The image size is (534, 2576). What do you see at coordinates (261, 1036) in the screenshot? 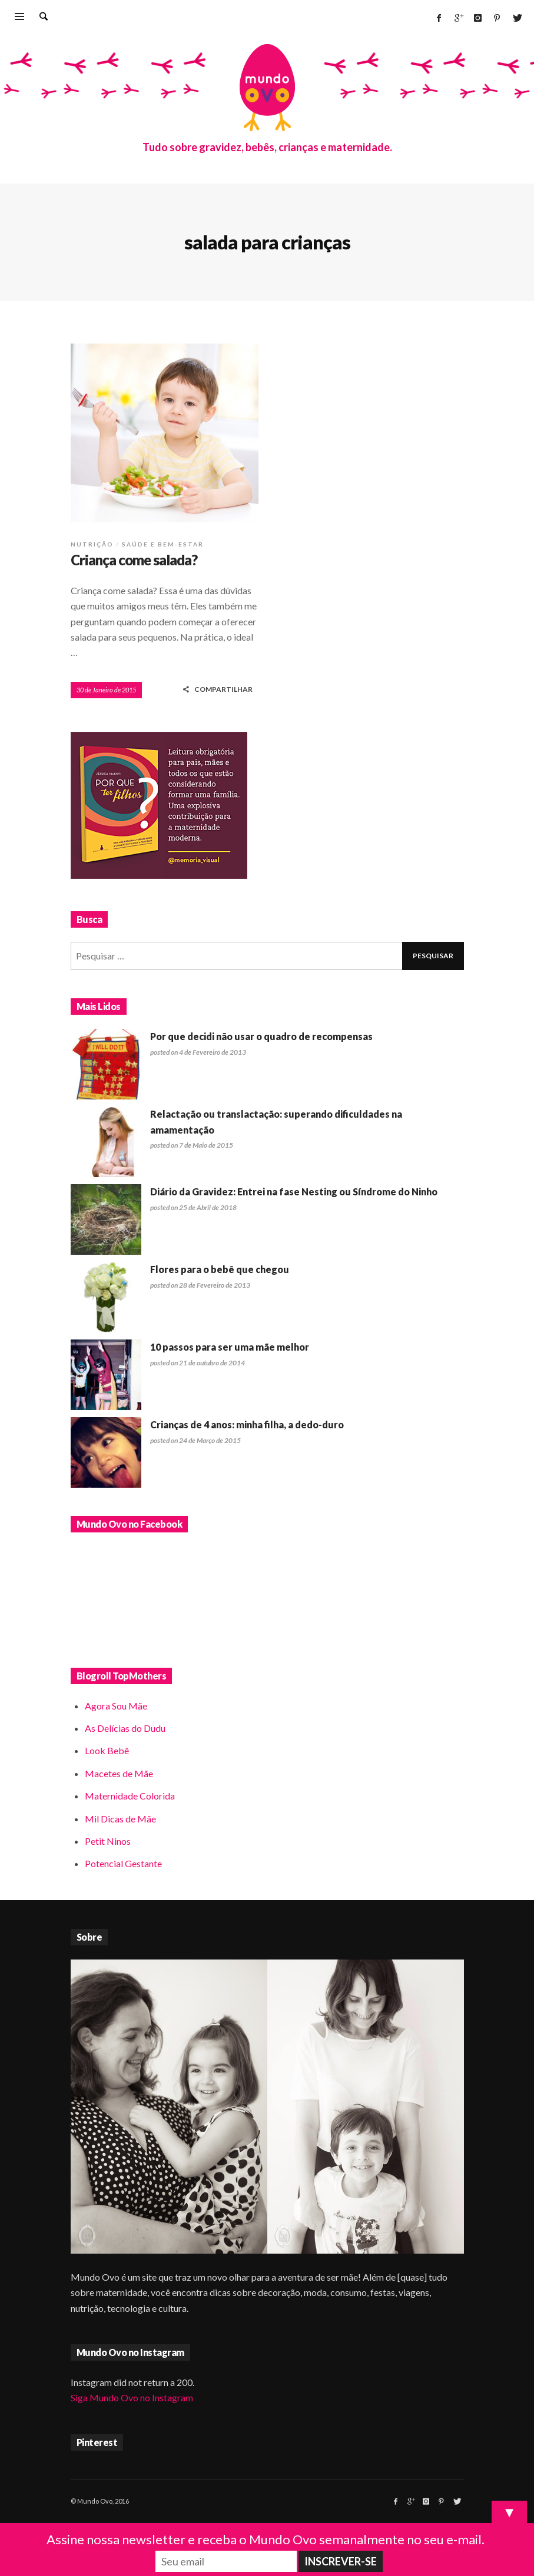
I see `Por que decidi não usar o quadro de recompensas` at bounding box center [261, 1036].